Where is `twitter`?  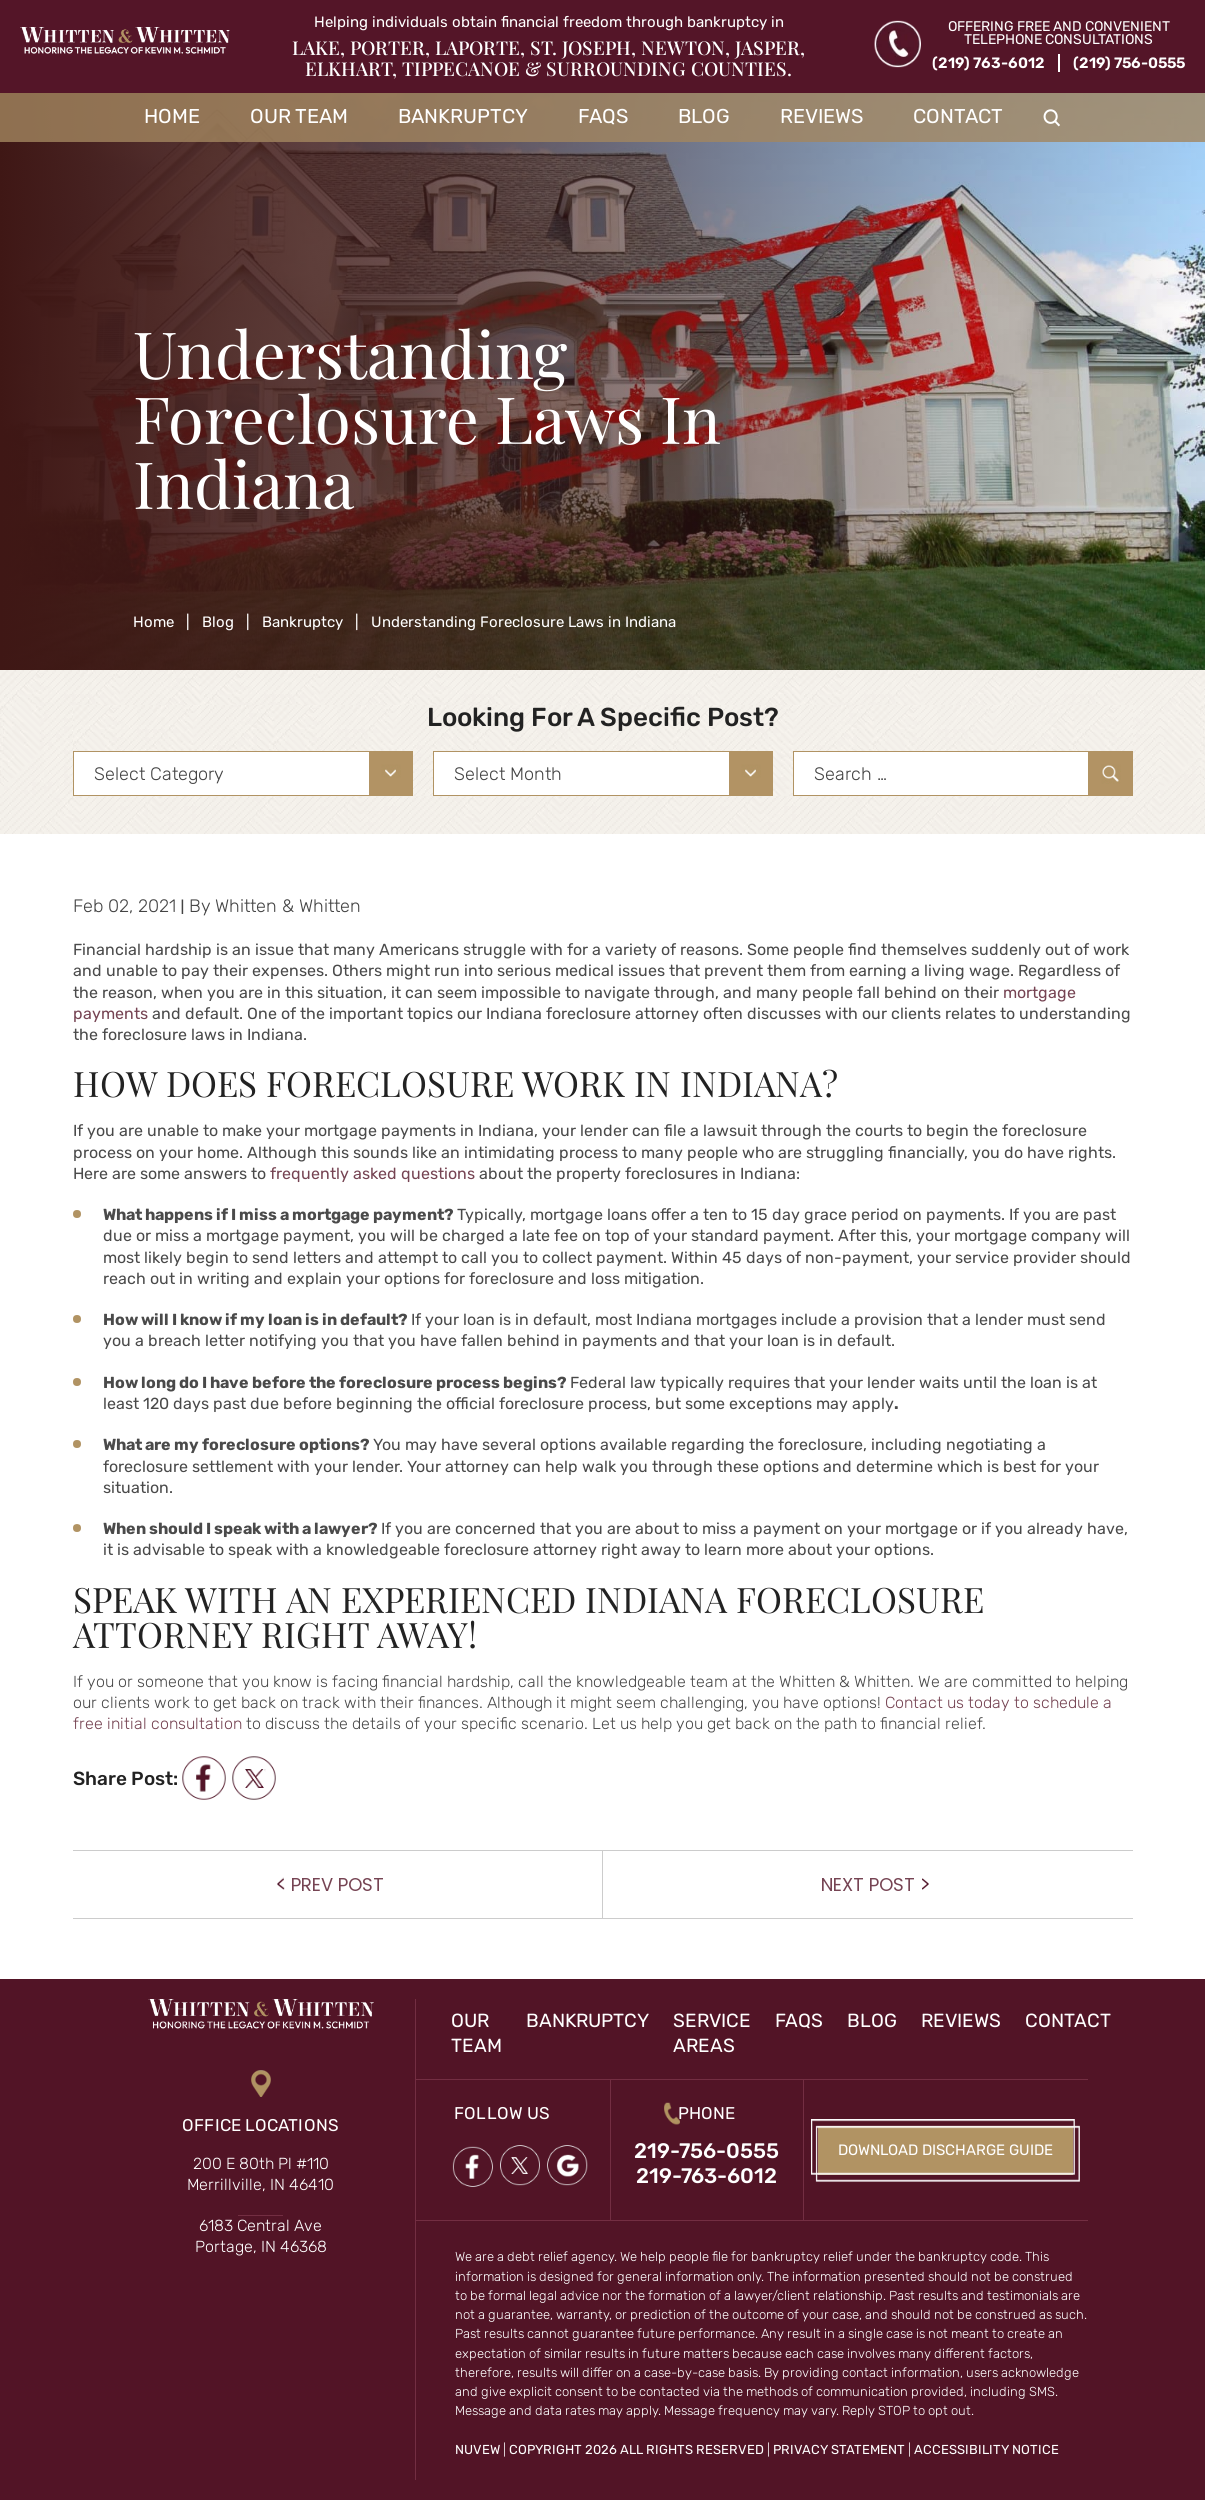 twitter is located at coordinates (253, 1778).